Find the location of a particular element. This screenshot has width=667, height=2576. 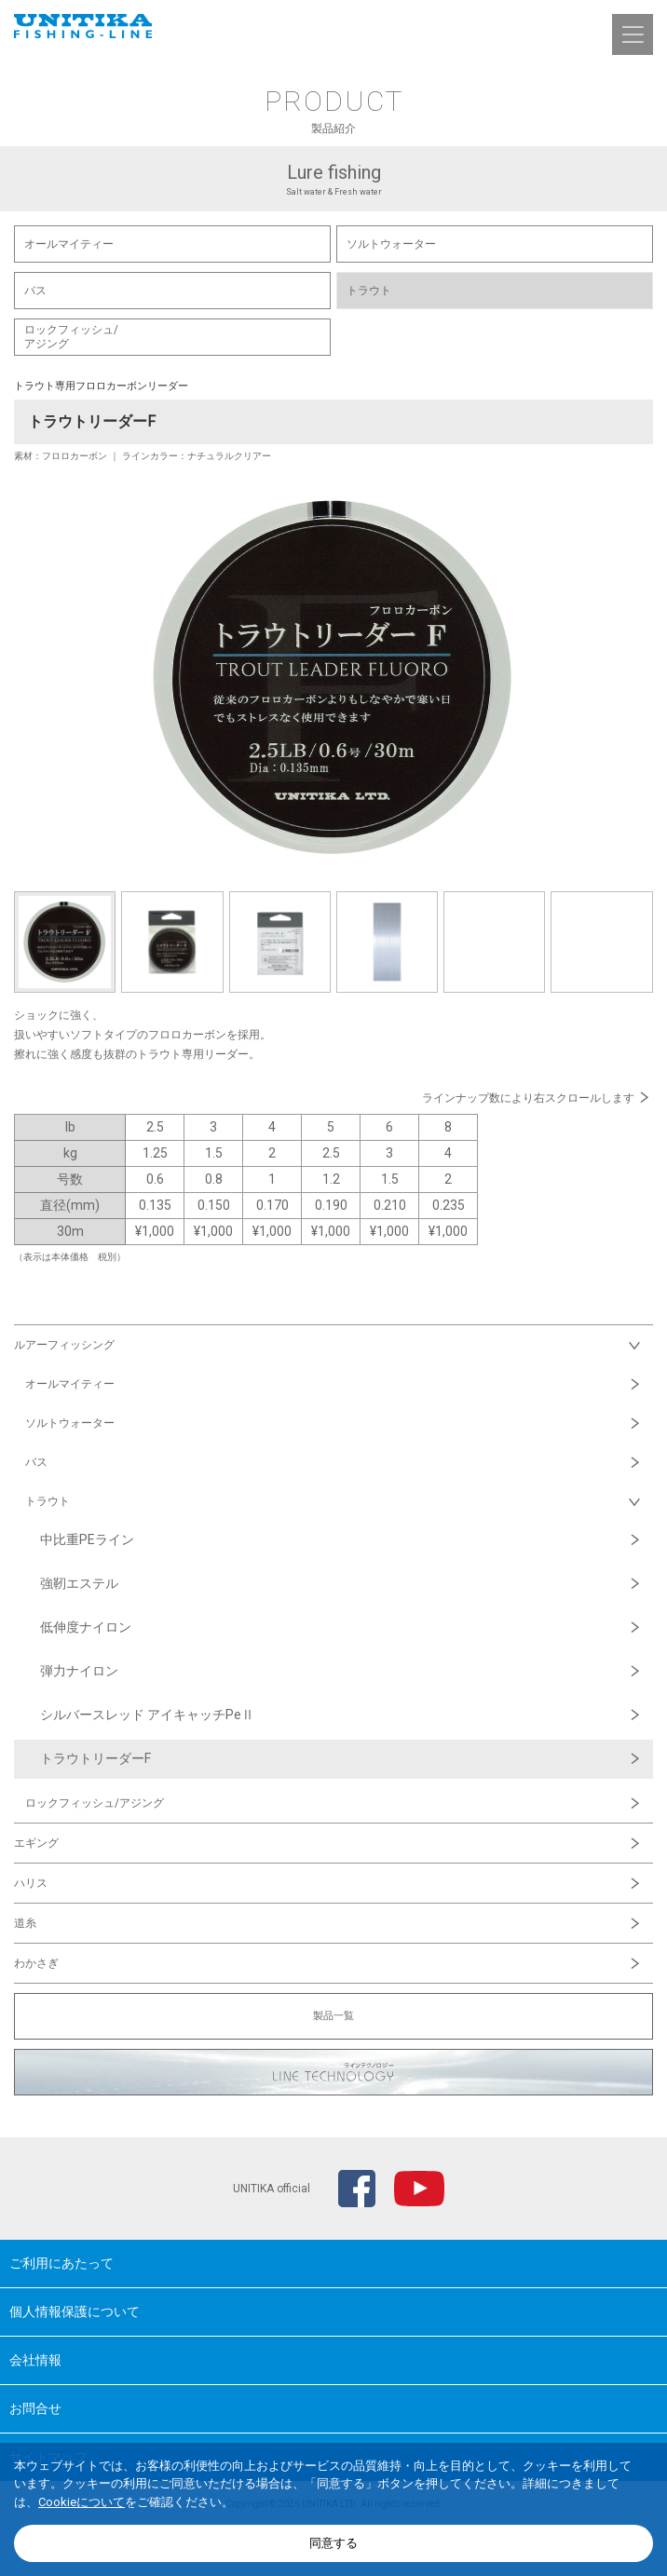

個人情報保護について is located at coordinates (74, 2311).